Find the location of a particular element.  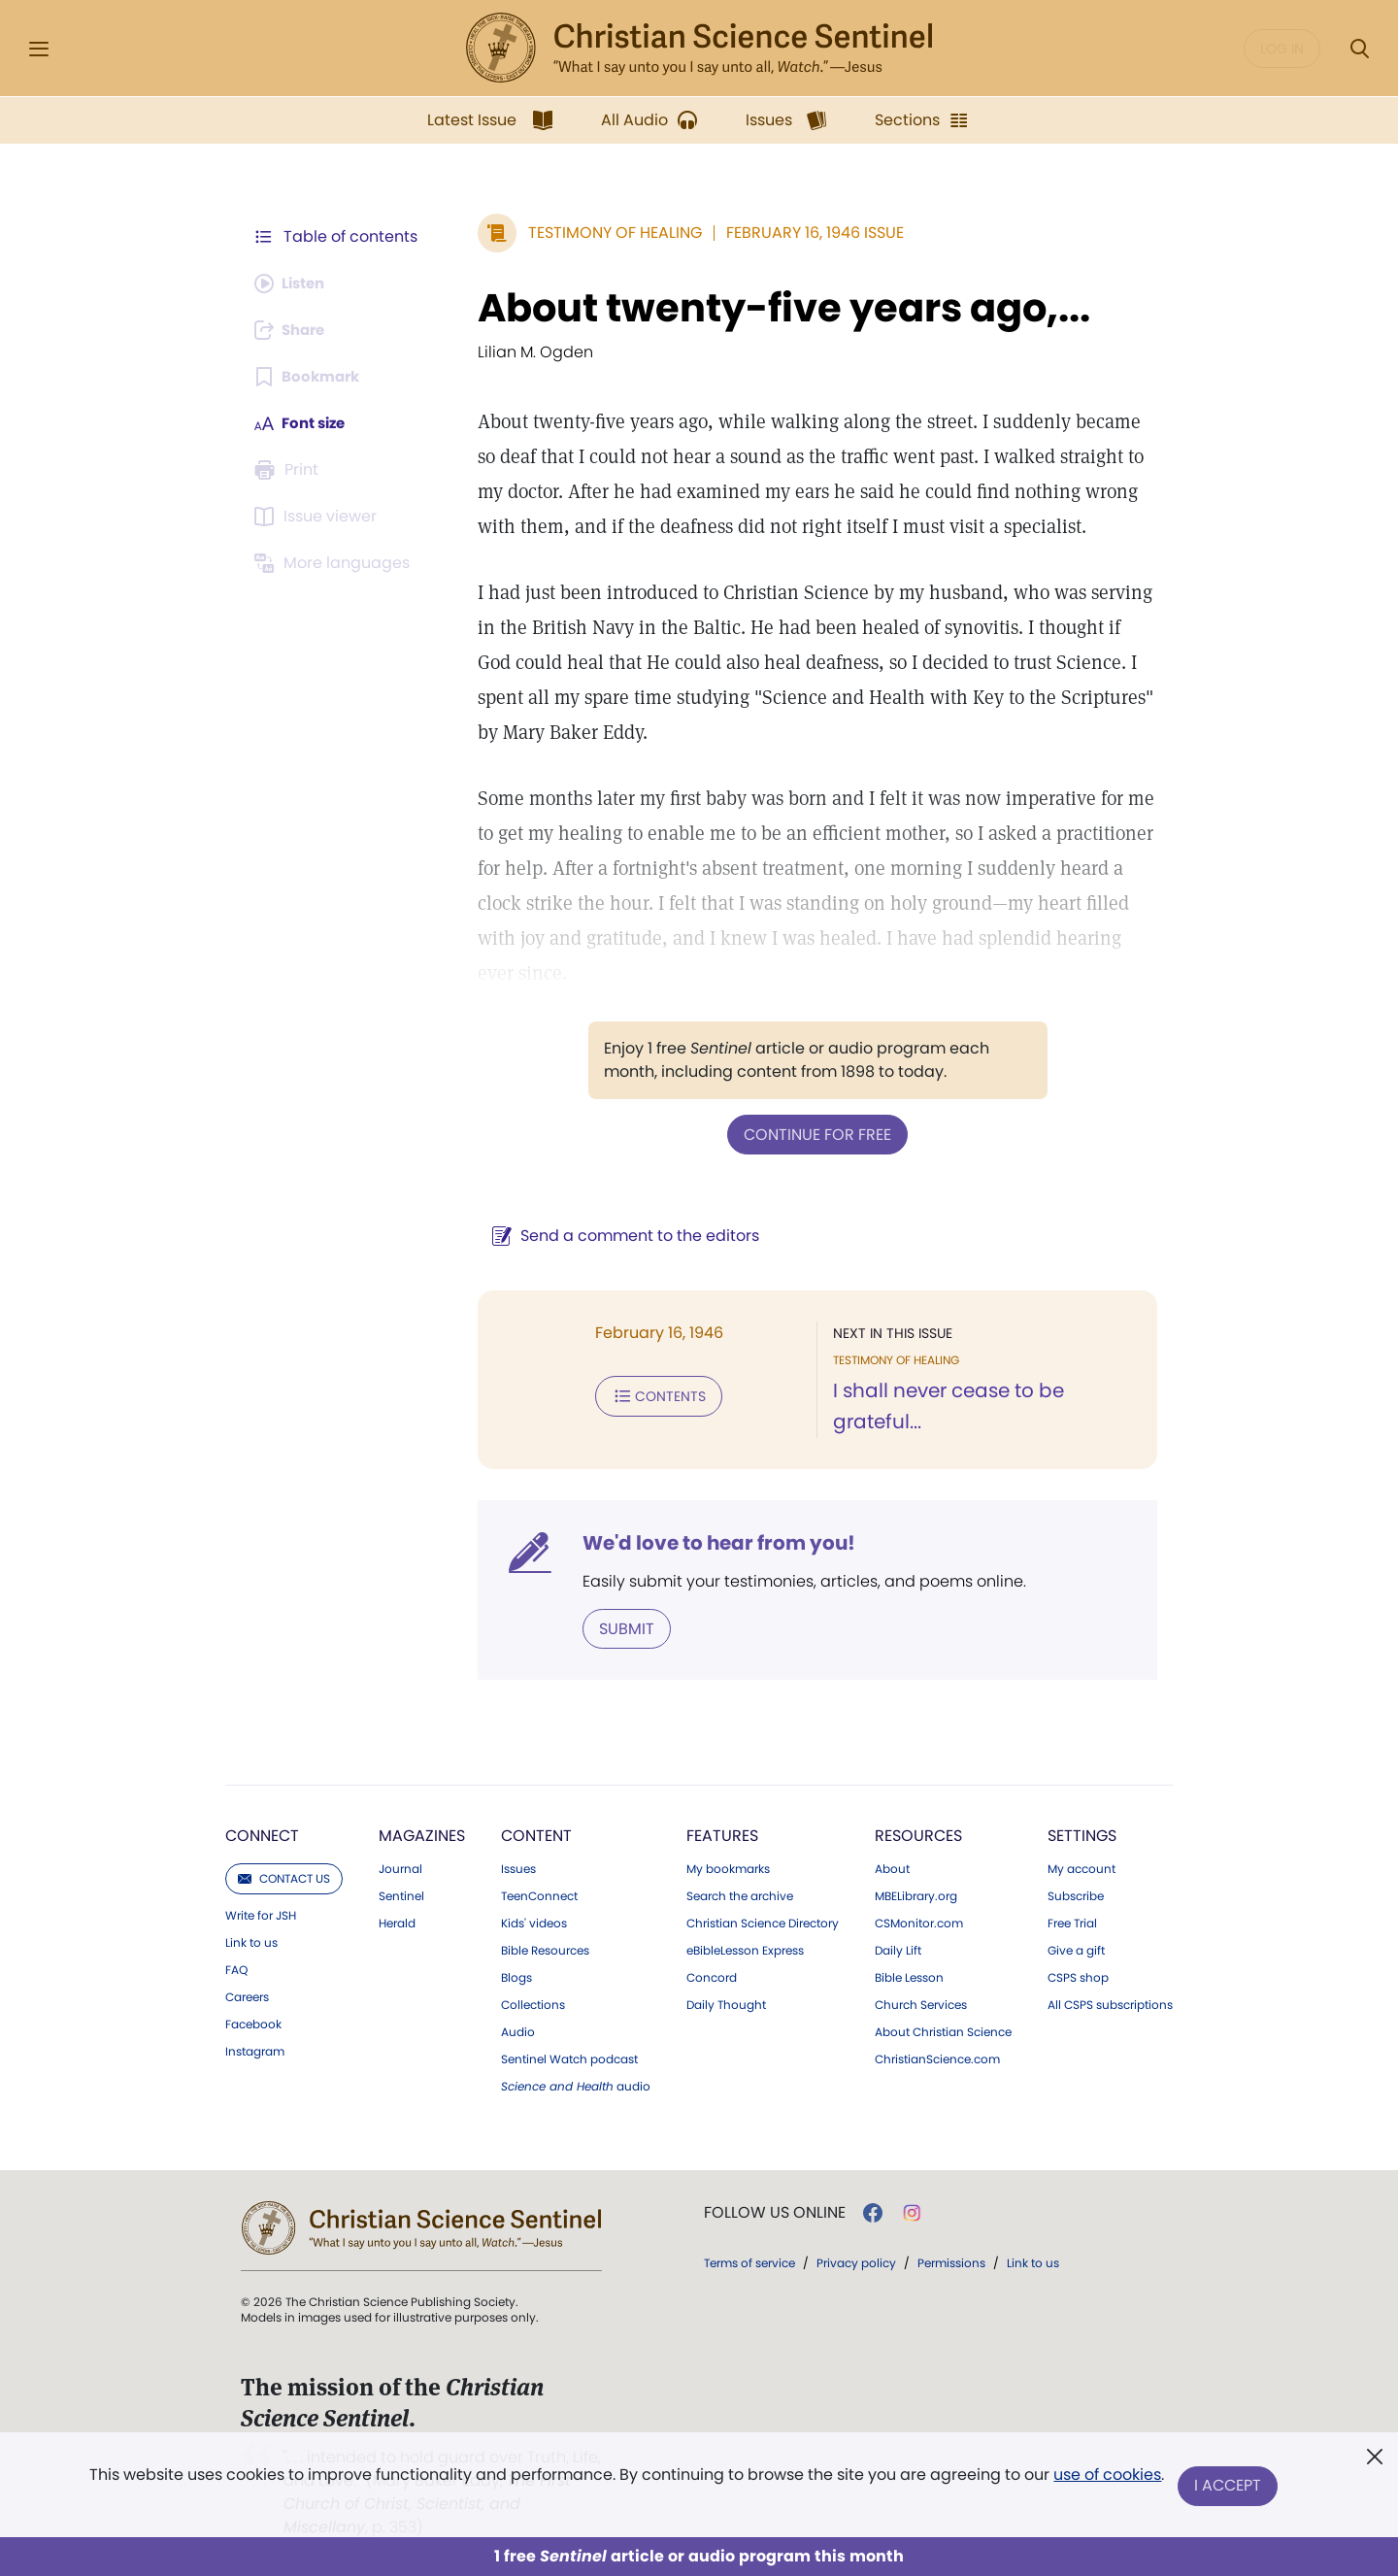

use of cookies is located at coordinates (1106, 2478).